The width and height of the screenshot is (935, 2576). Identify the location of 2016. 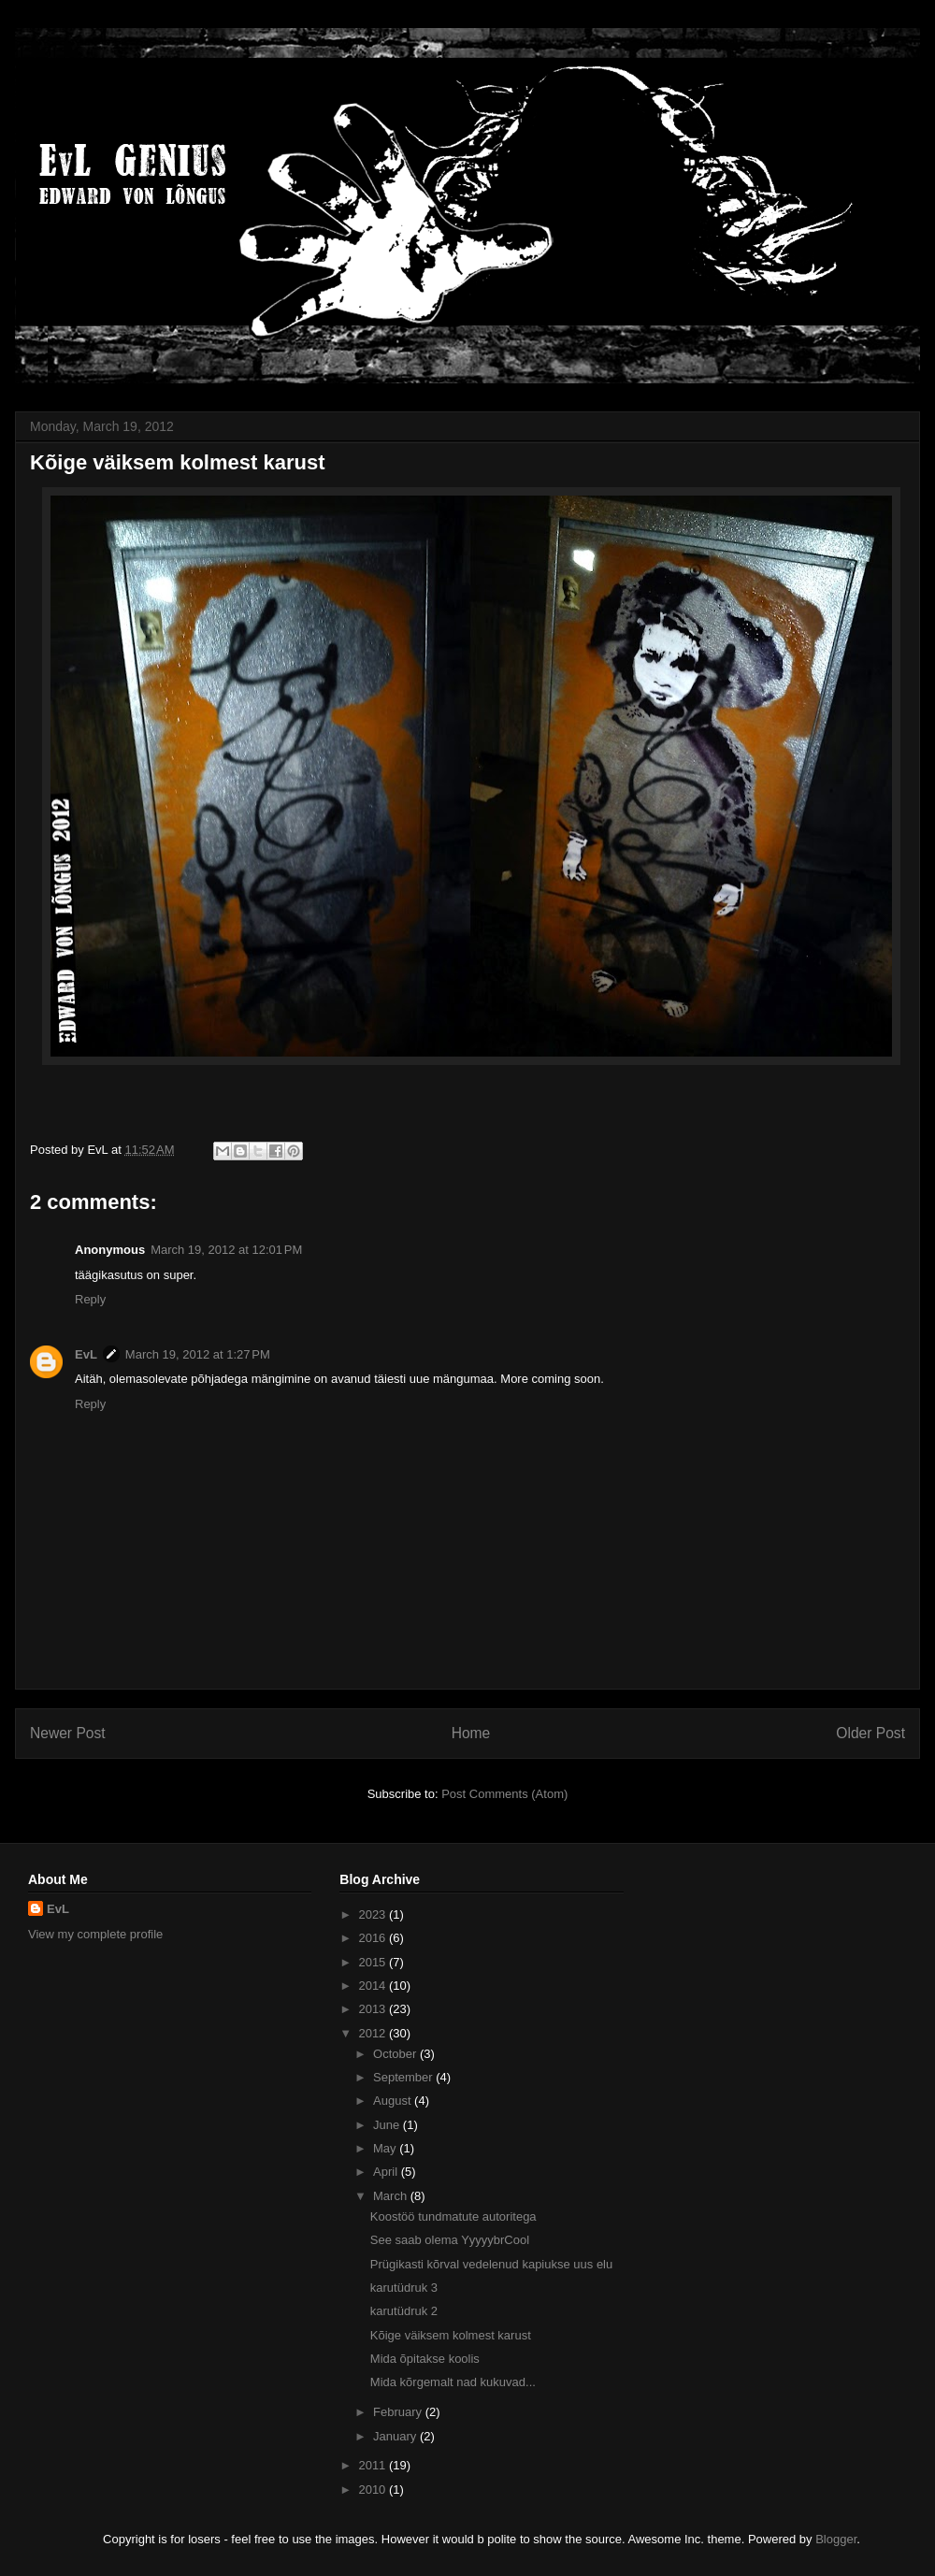
(373, 1938).